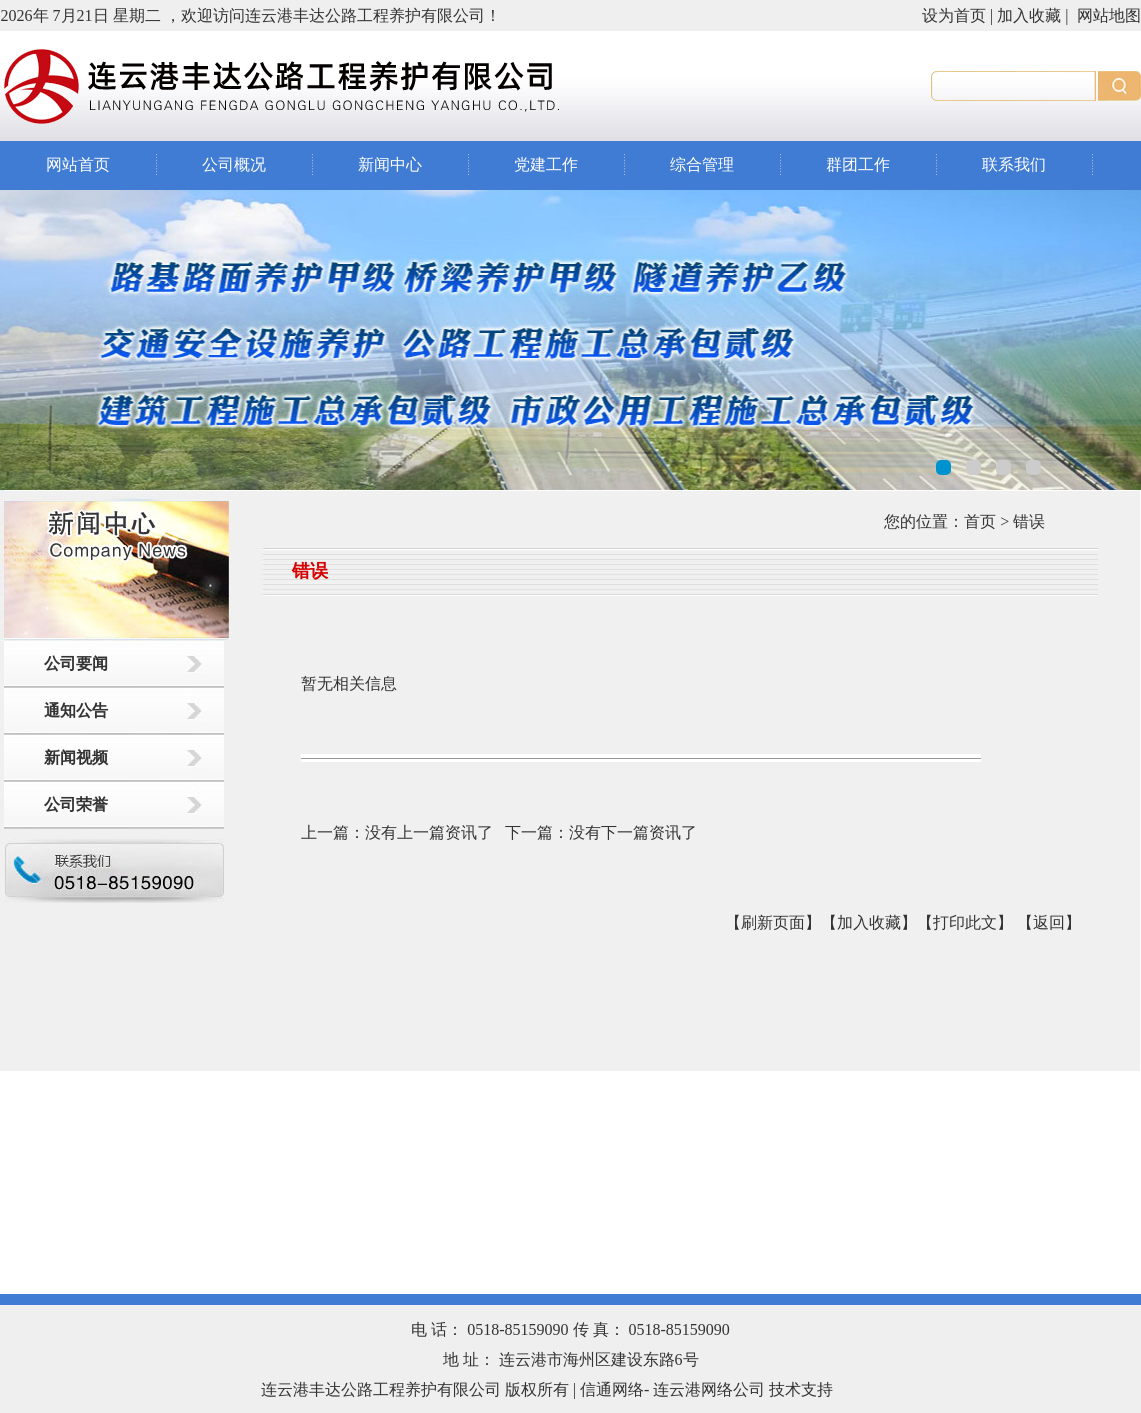  What do you see at coordinates (612, 1389) in the screenshot?
I see `信通网络` at bounding box center [612, 1389].